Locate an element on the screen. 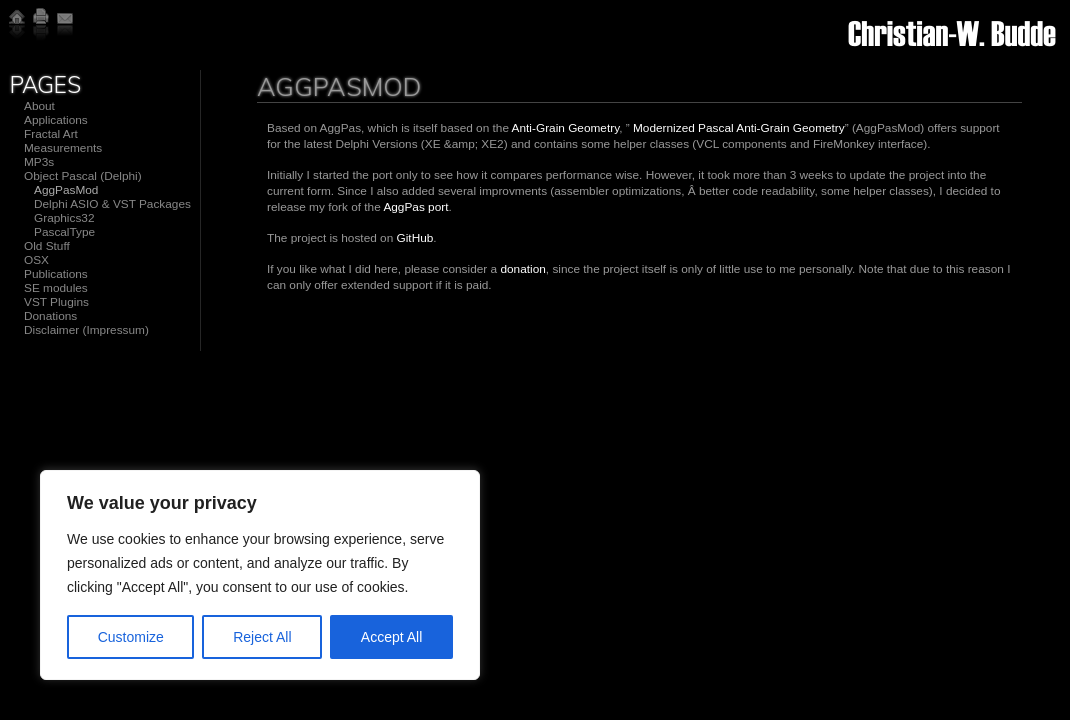 The image size is (1070, 720). Reject All is located at coordinates (262, 637).